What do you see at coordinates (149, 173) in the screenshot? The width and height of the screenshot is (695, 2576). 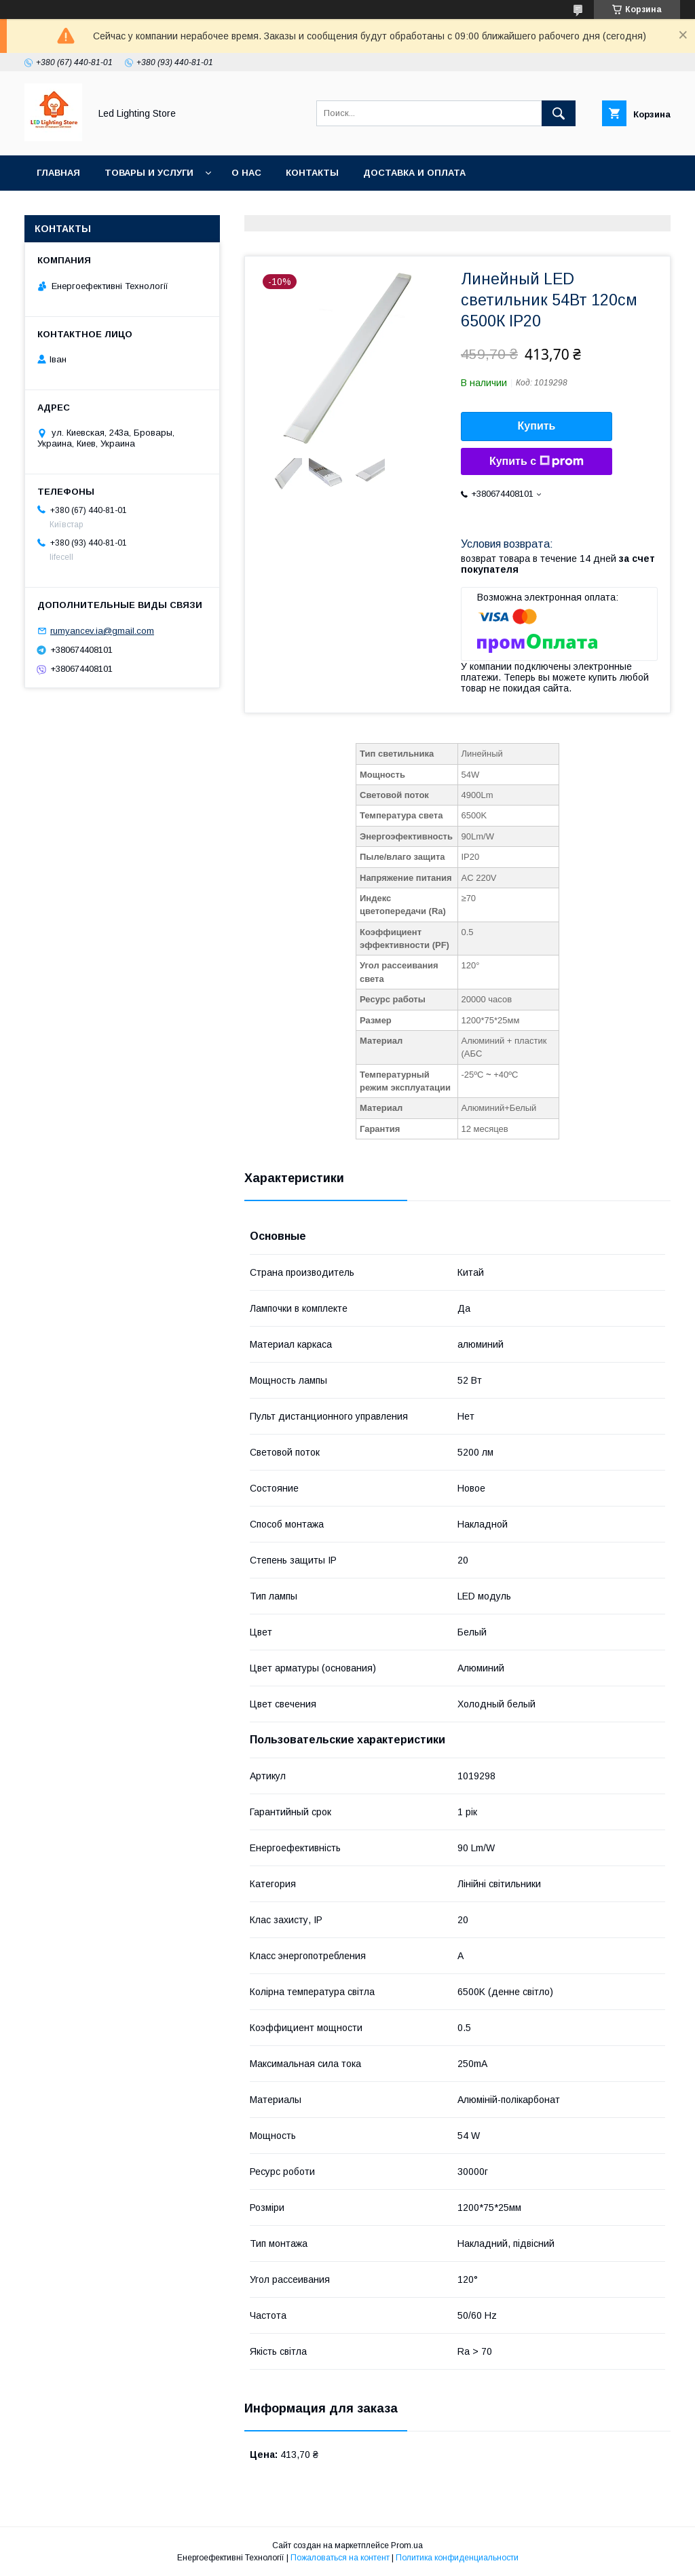 I see `Товары и услуги` at bounding box center [149, 173].